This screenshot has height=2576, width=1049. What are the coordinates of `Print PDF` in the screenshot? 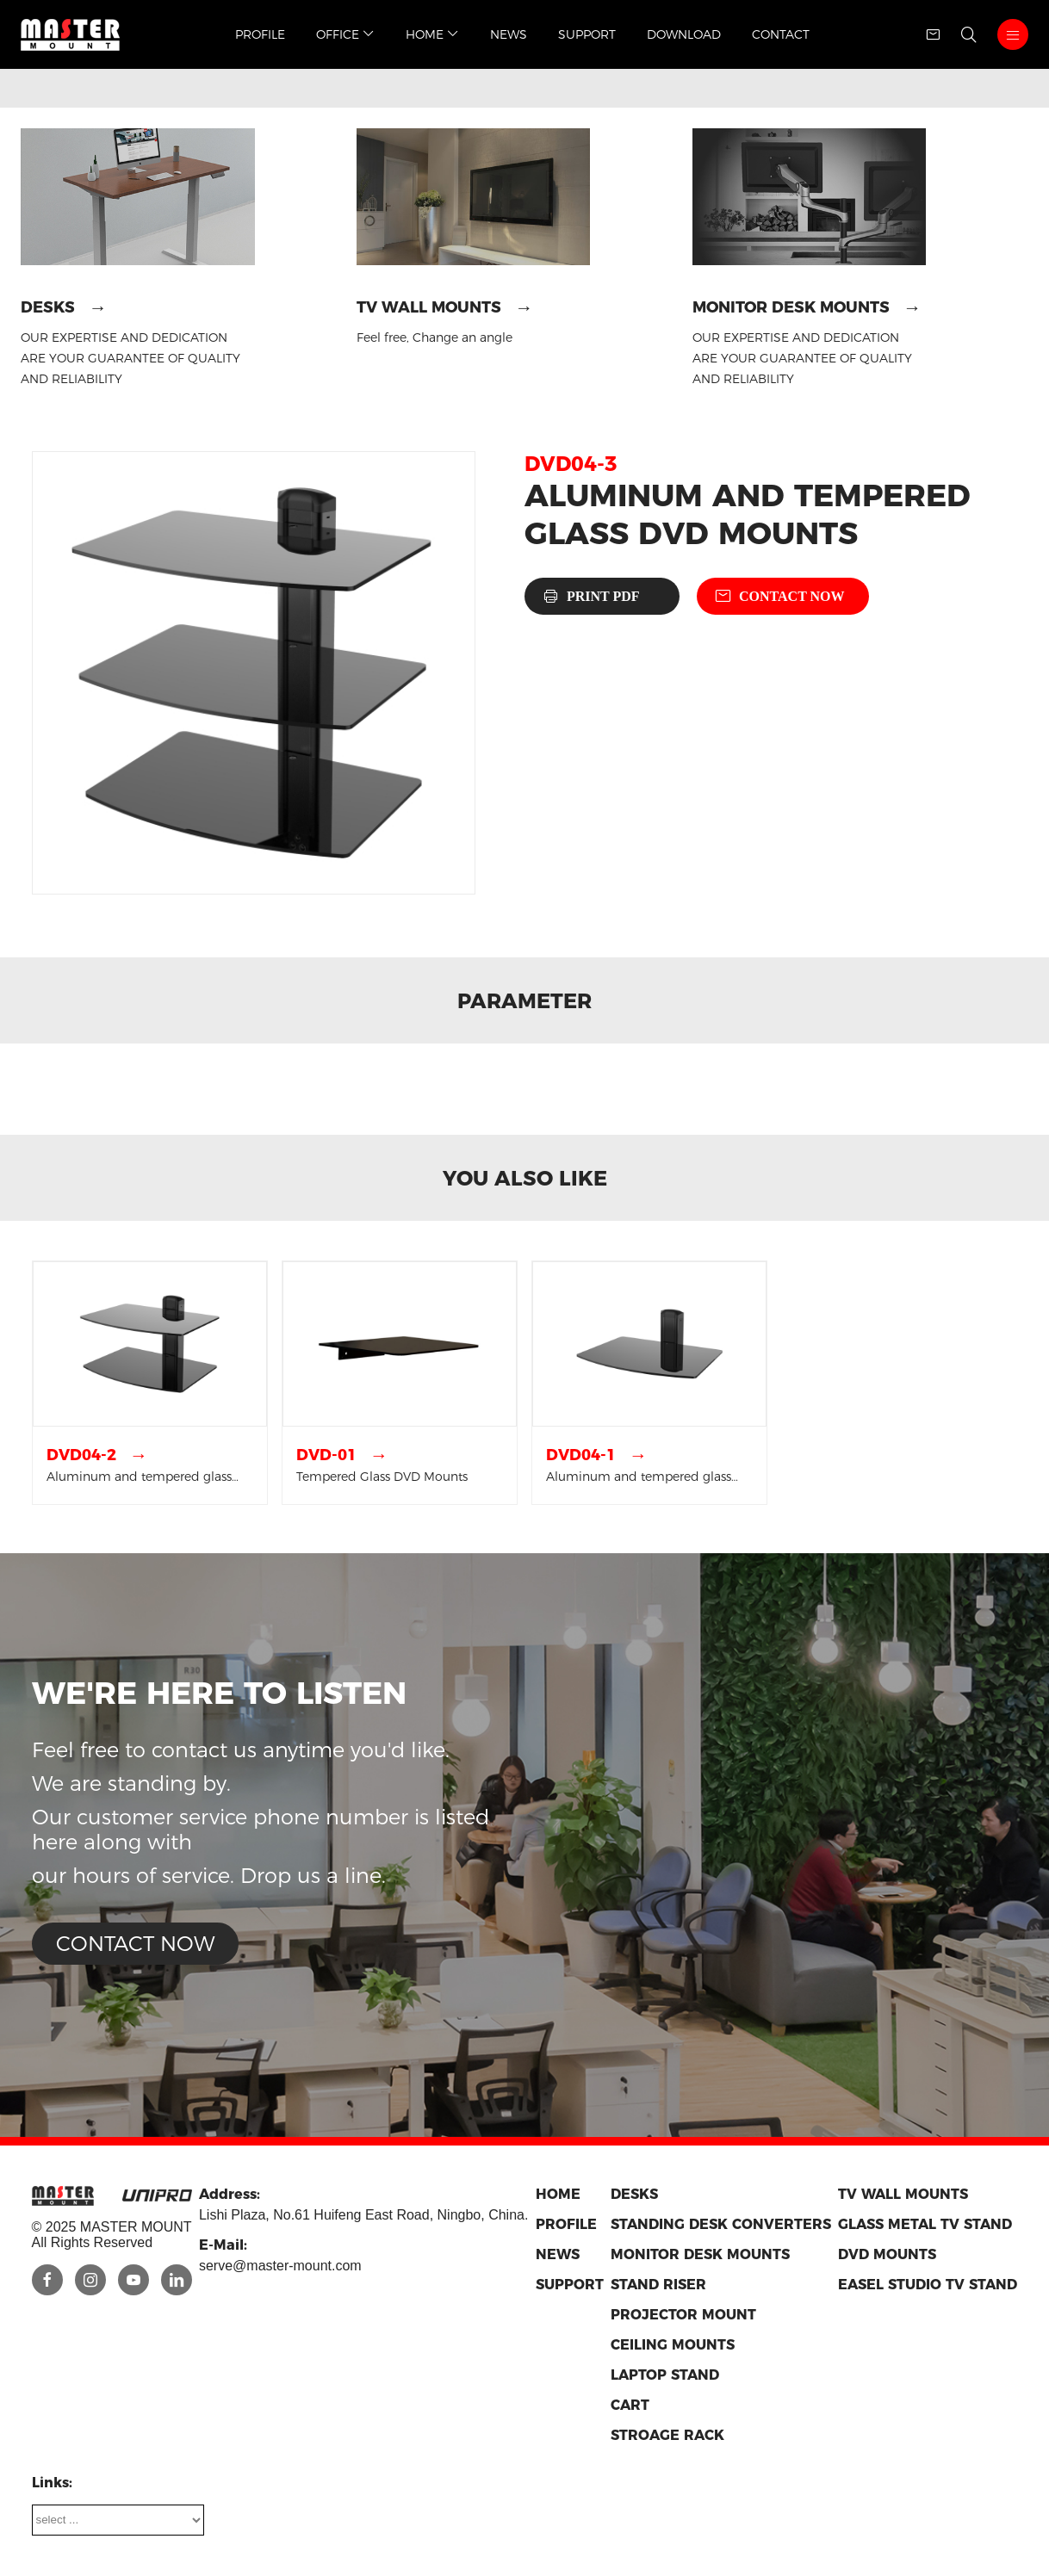 It's located at (603, 596).